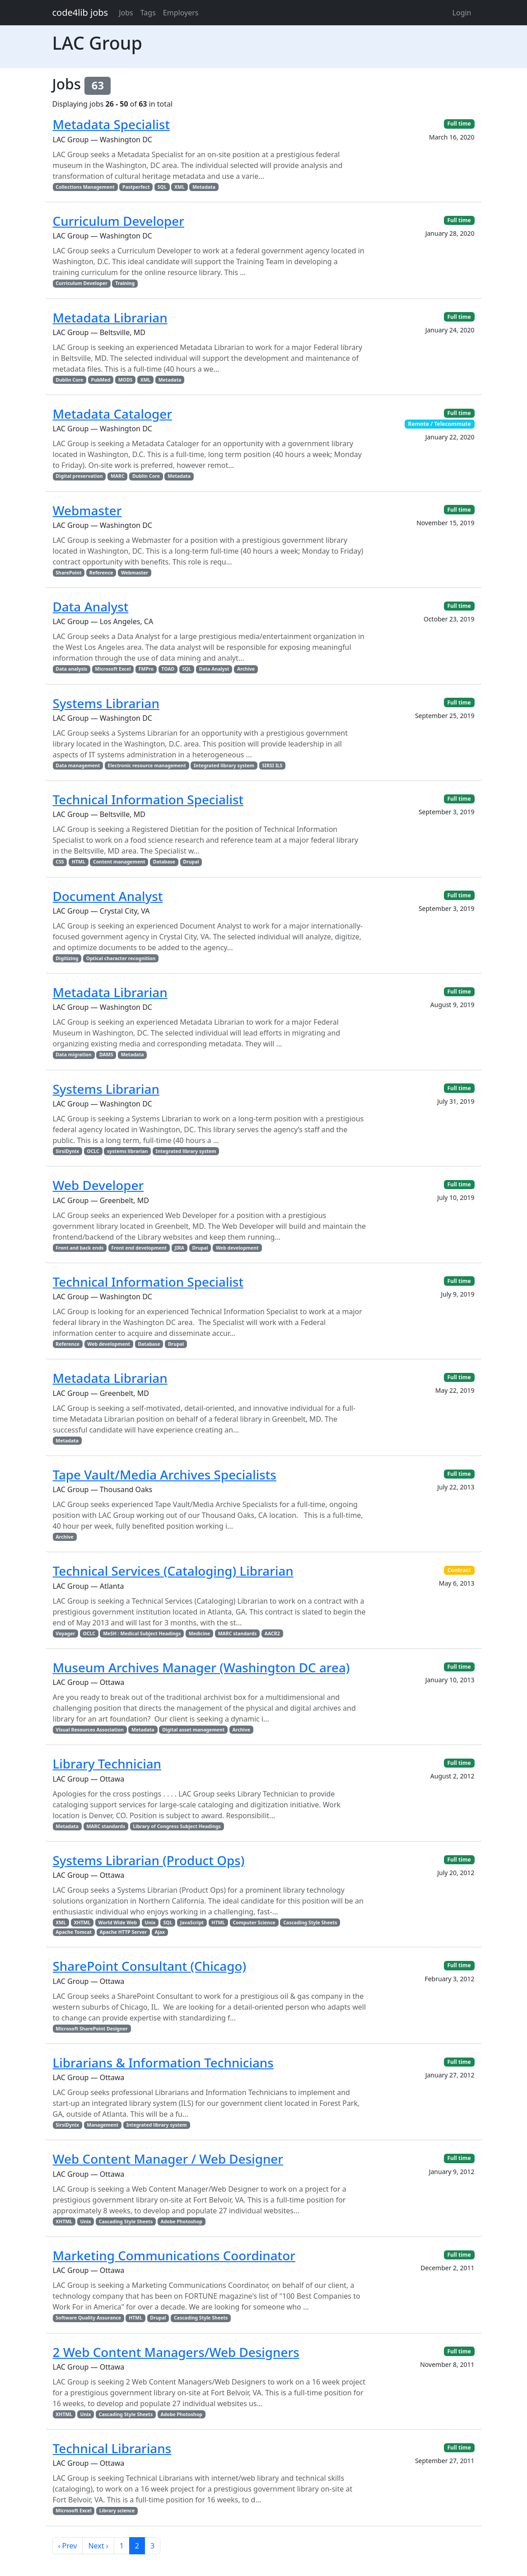  Describe the element at coordinates (71, 669) in the screenshot. I see `Data analysis` at that location.